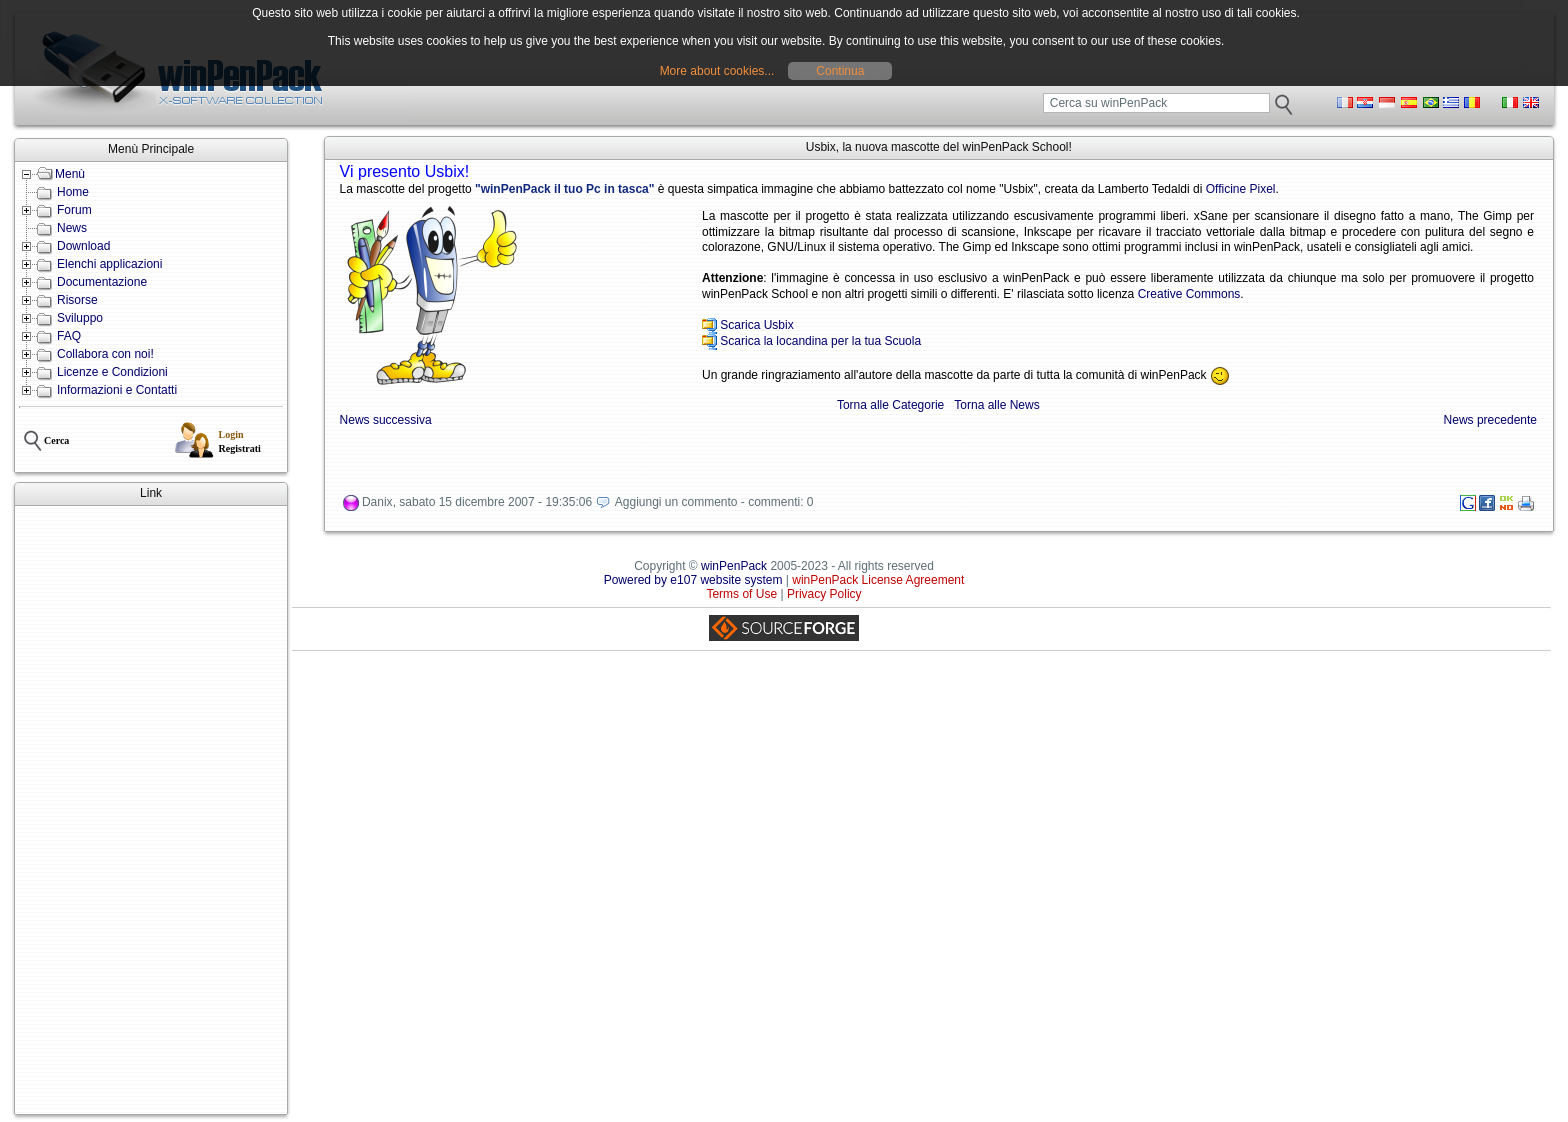 Image resolution: width=1568 pixels, height=1122 pixels. I want to click on Collabora con noi!, so click(105, 354).